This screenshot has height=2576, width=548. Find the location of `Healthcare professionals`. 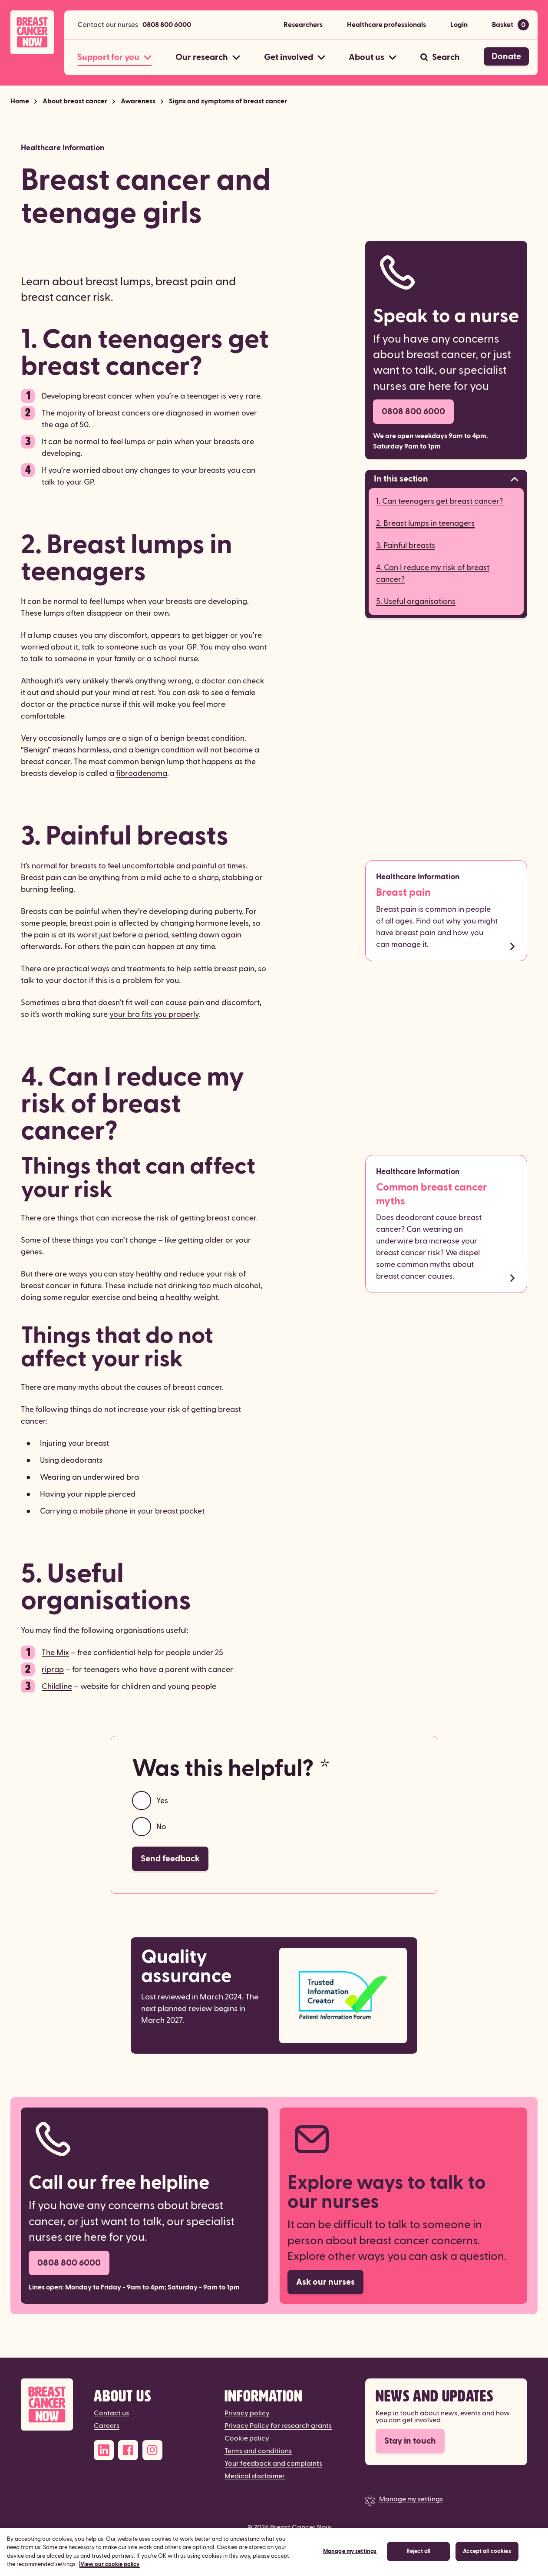

Healthcare professionals is located at coordinates (386, 24).